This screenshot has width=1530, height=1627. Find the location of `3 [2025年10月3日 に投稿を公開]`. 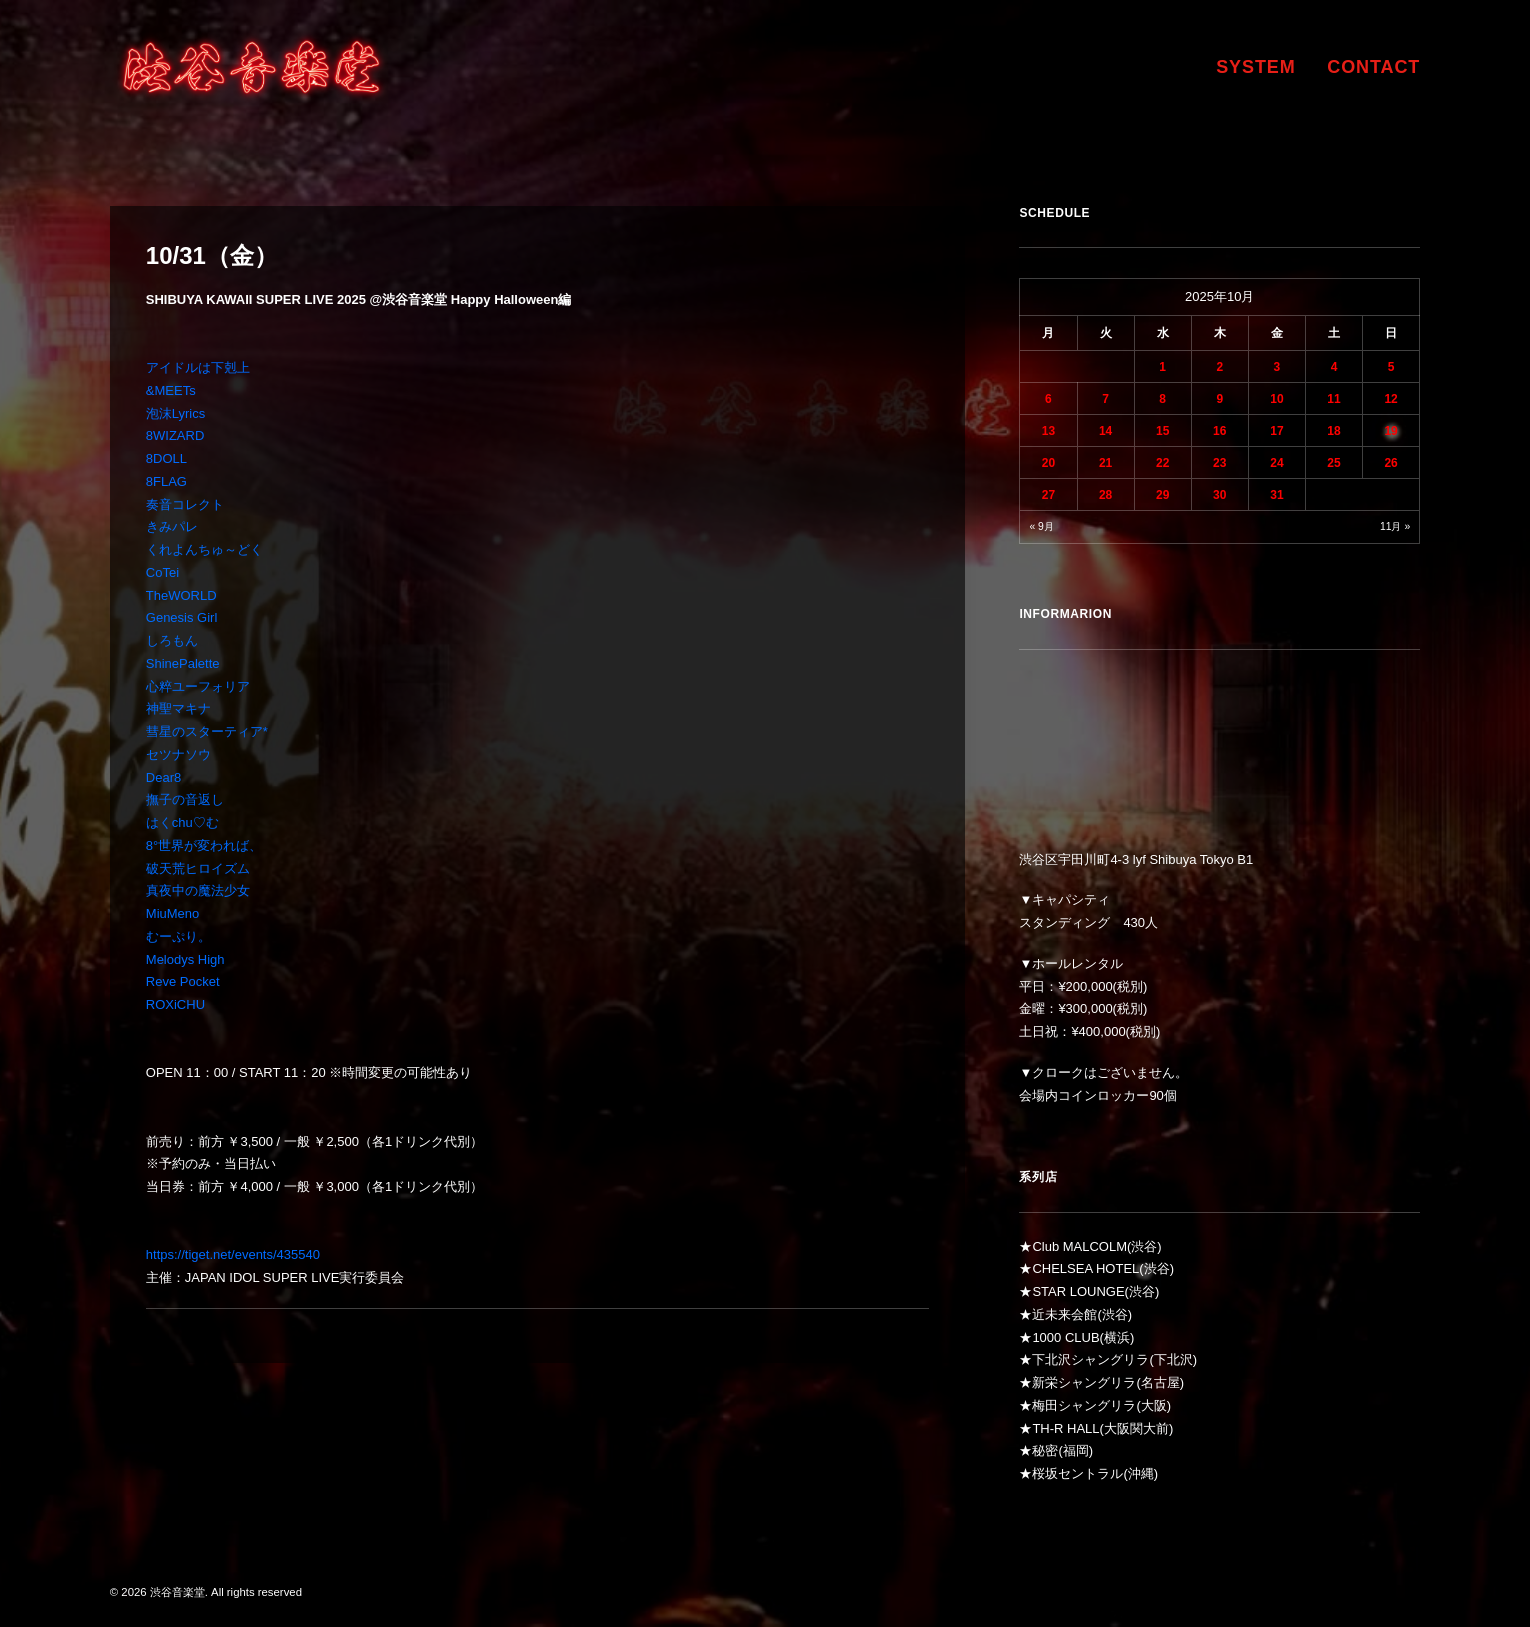

3 [2025年10月3日 に投稿を公開] is located at coordinates (1277, 367).